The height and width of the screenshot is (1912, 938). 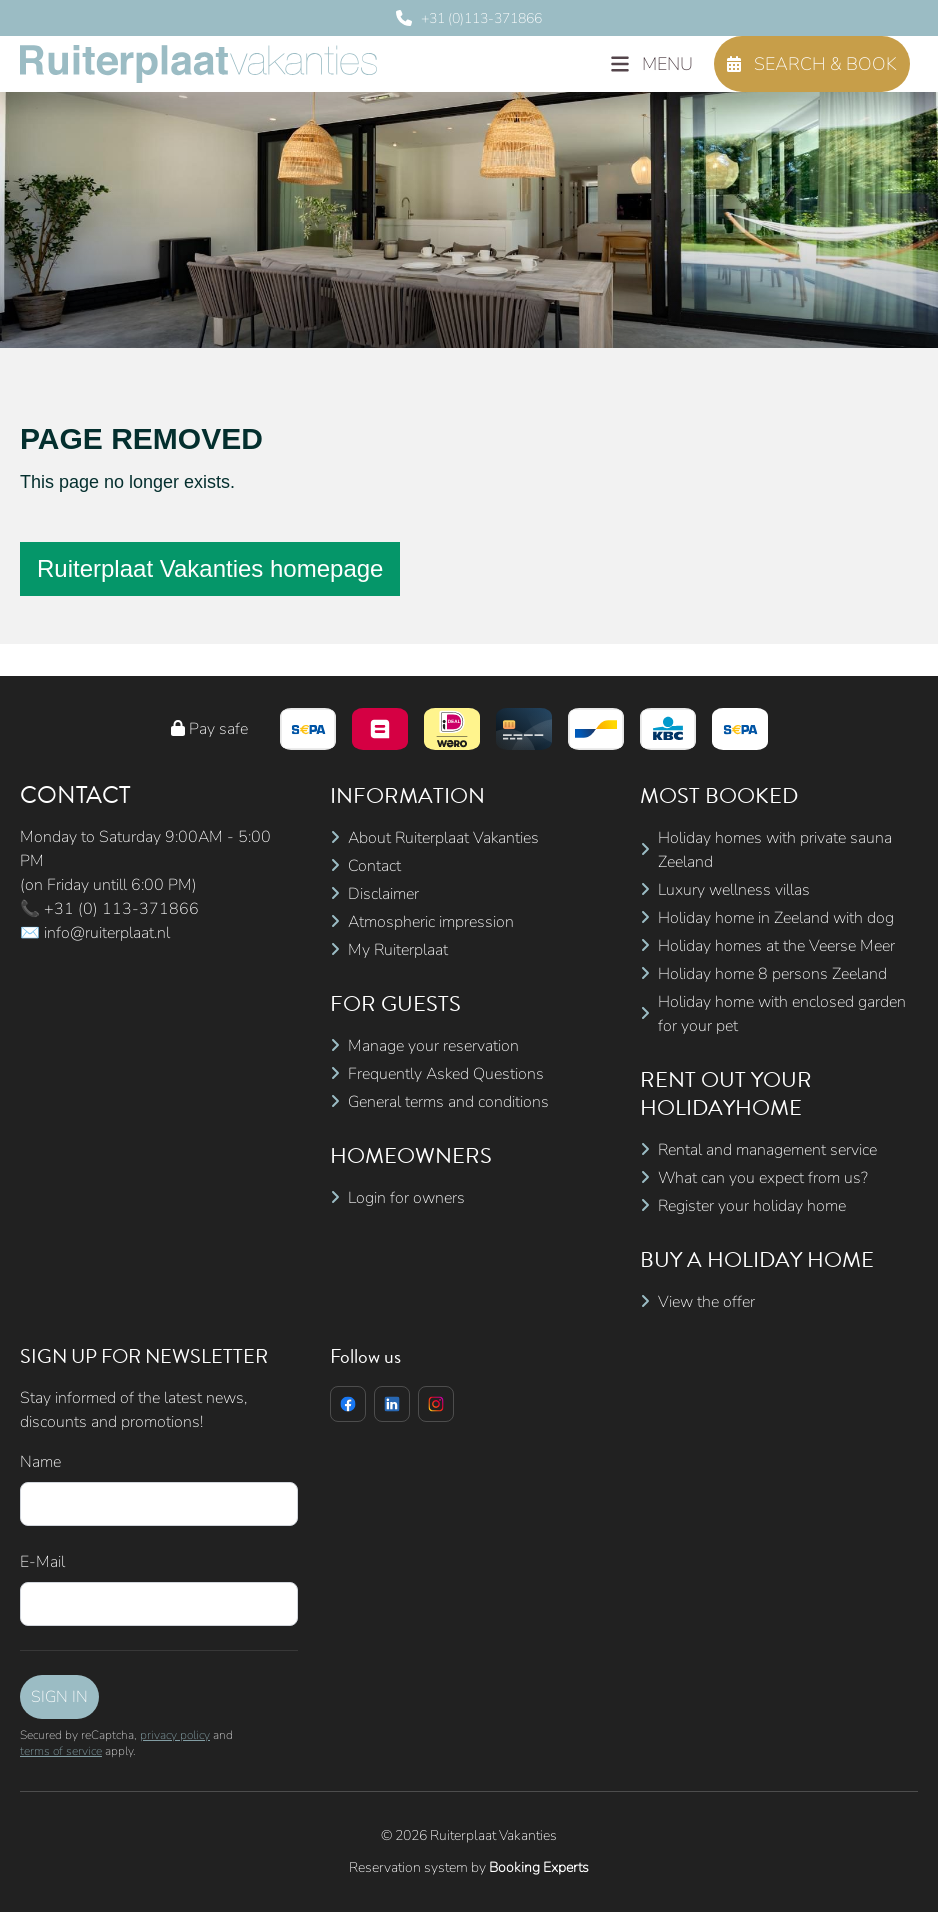 What do you see at coordinates (469, 1867) in the screenshot?
I see `Reservation system by` at bounding box center [469, 1867].